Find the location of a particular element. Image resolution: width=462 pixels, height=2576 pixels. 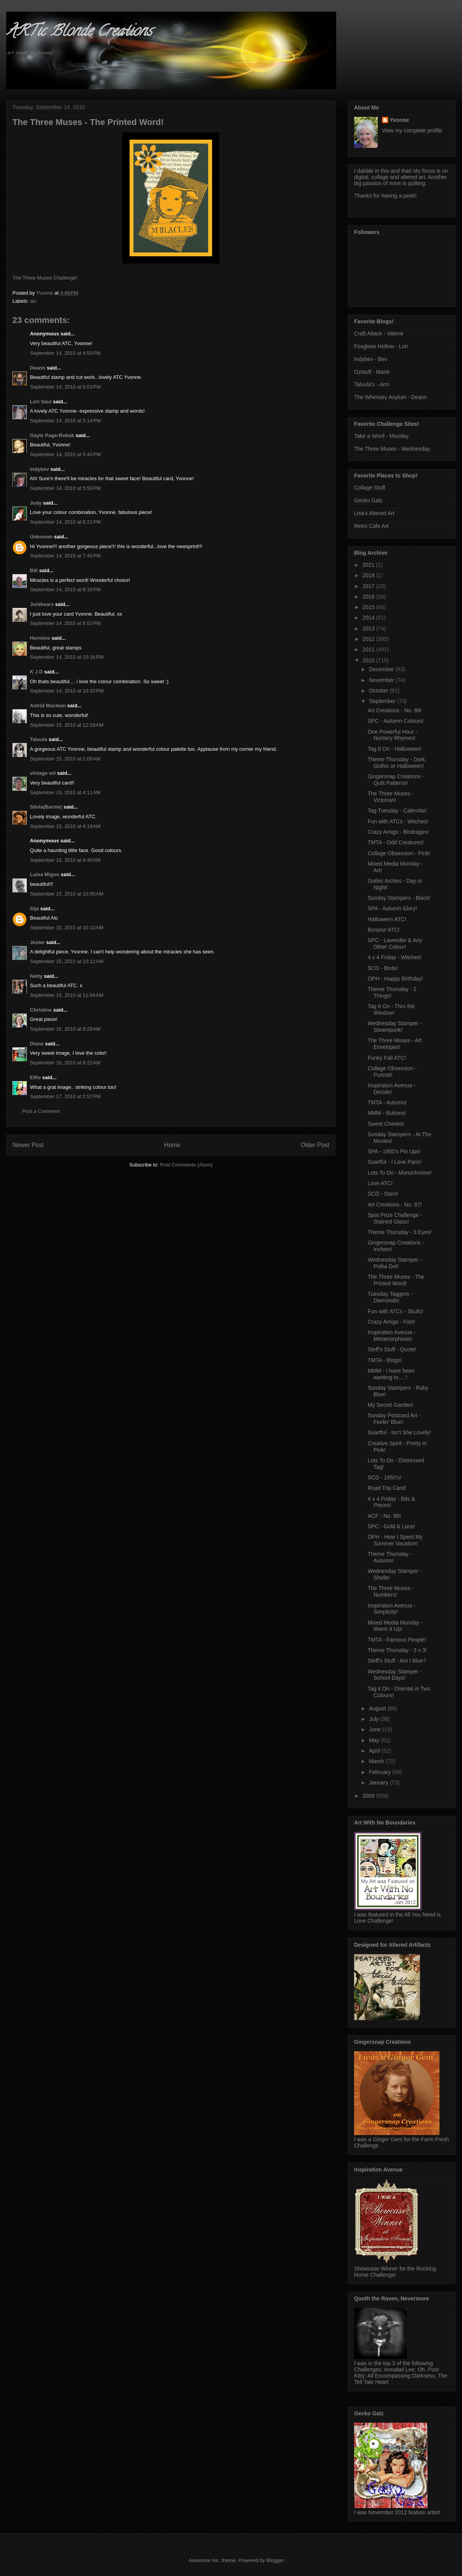

The Three Muses - Wednesday is located at coordinates (392, 449).